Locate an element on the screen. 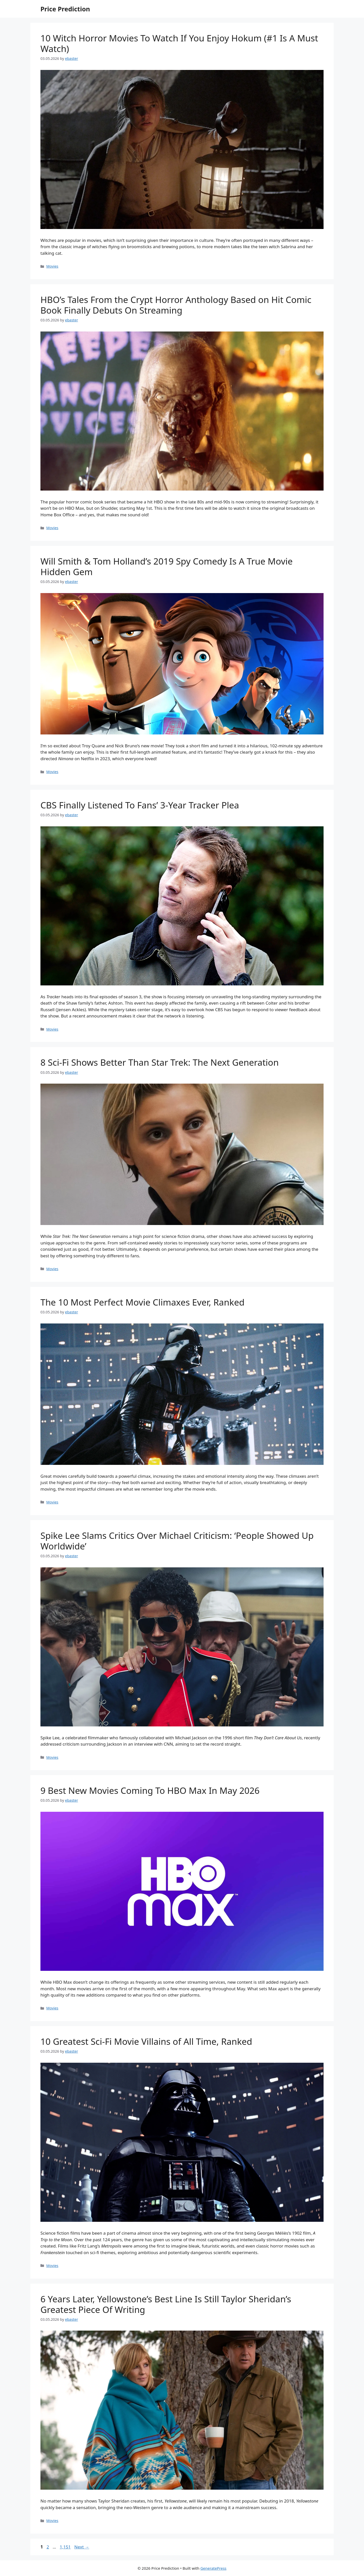 The image size is (364, 2576). 10 Greatest Sci-Fi Movie Villains of All Time, Ranked is located at coordinates (146, 2041).